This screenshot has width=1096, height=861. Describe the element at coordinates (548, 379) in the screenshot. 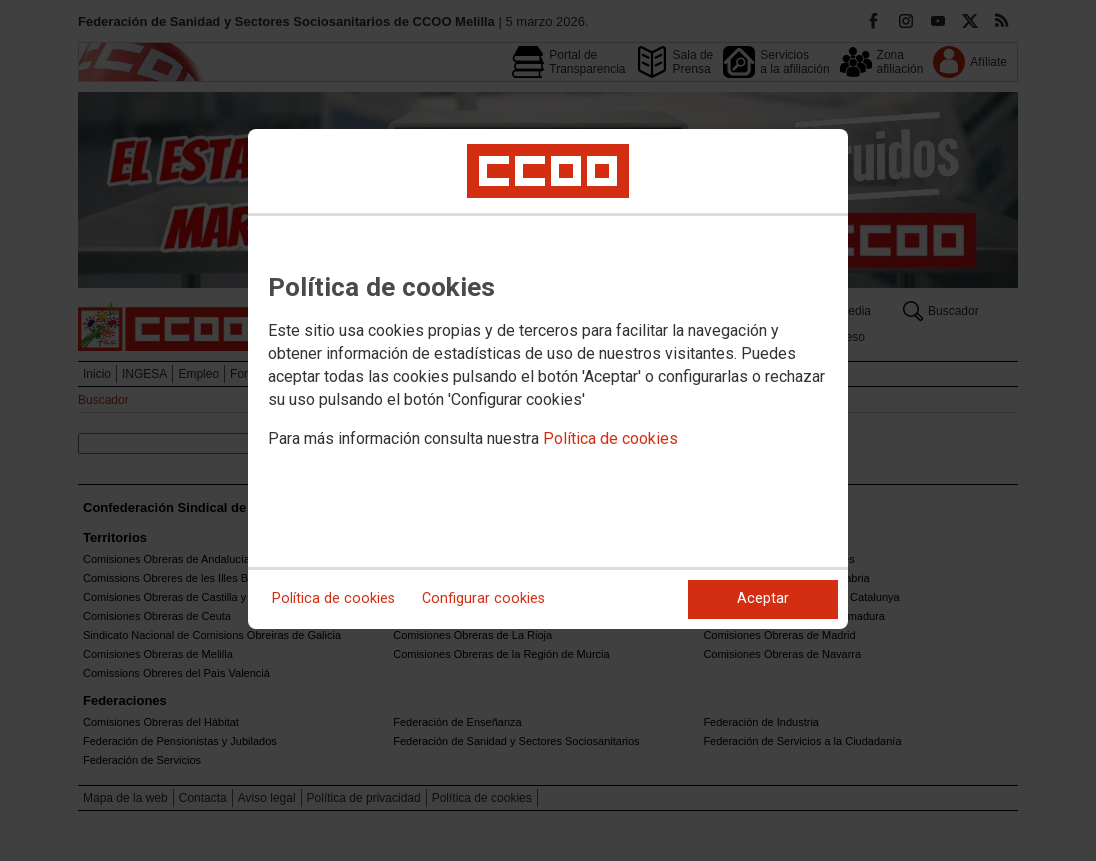

I see `[dialog]` at that location.